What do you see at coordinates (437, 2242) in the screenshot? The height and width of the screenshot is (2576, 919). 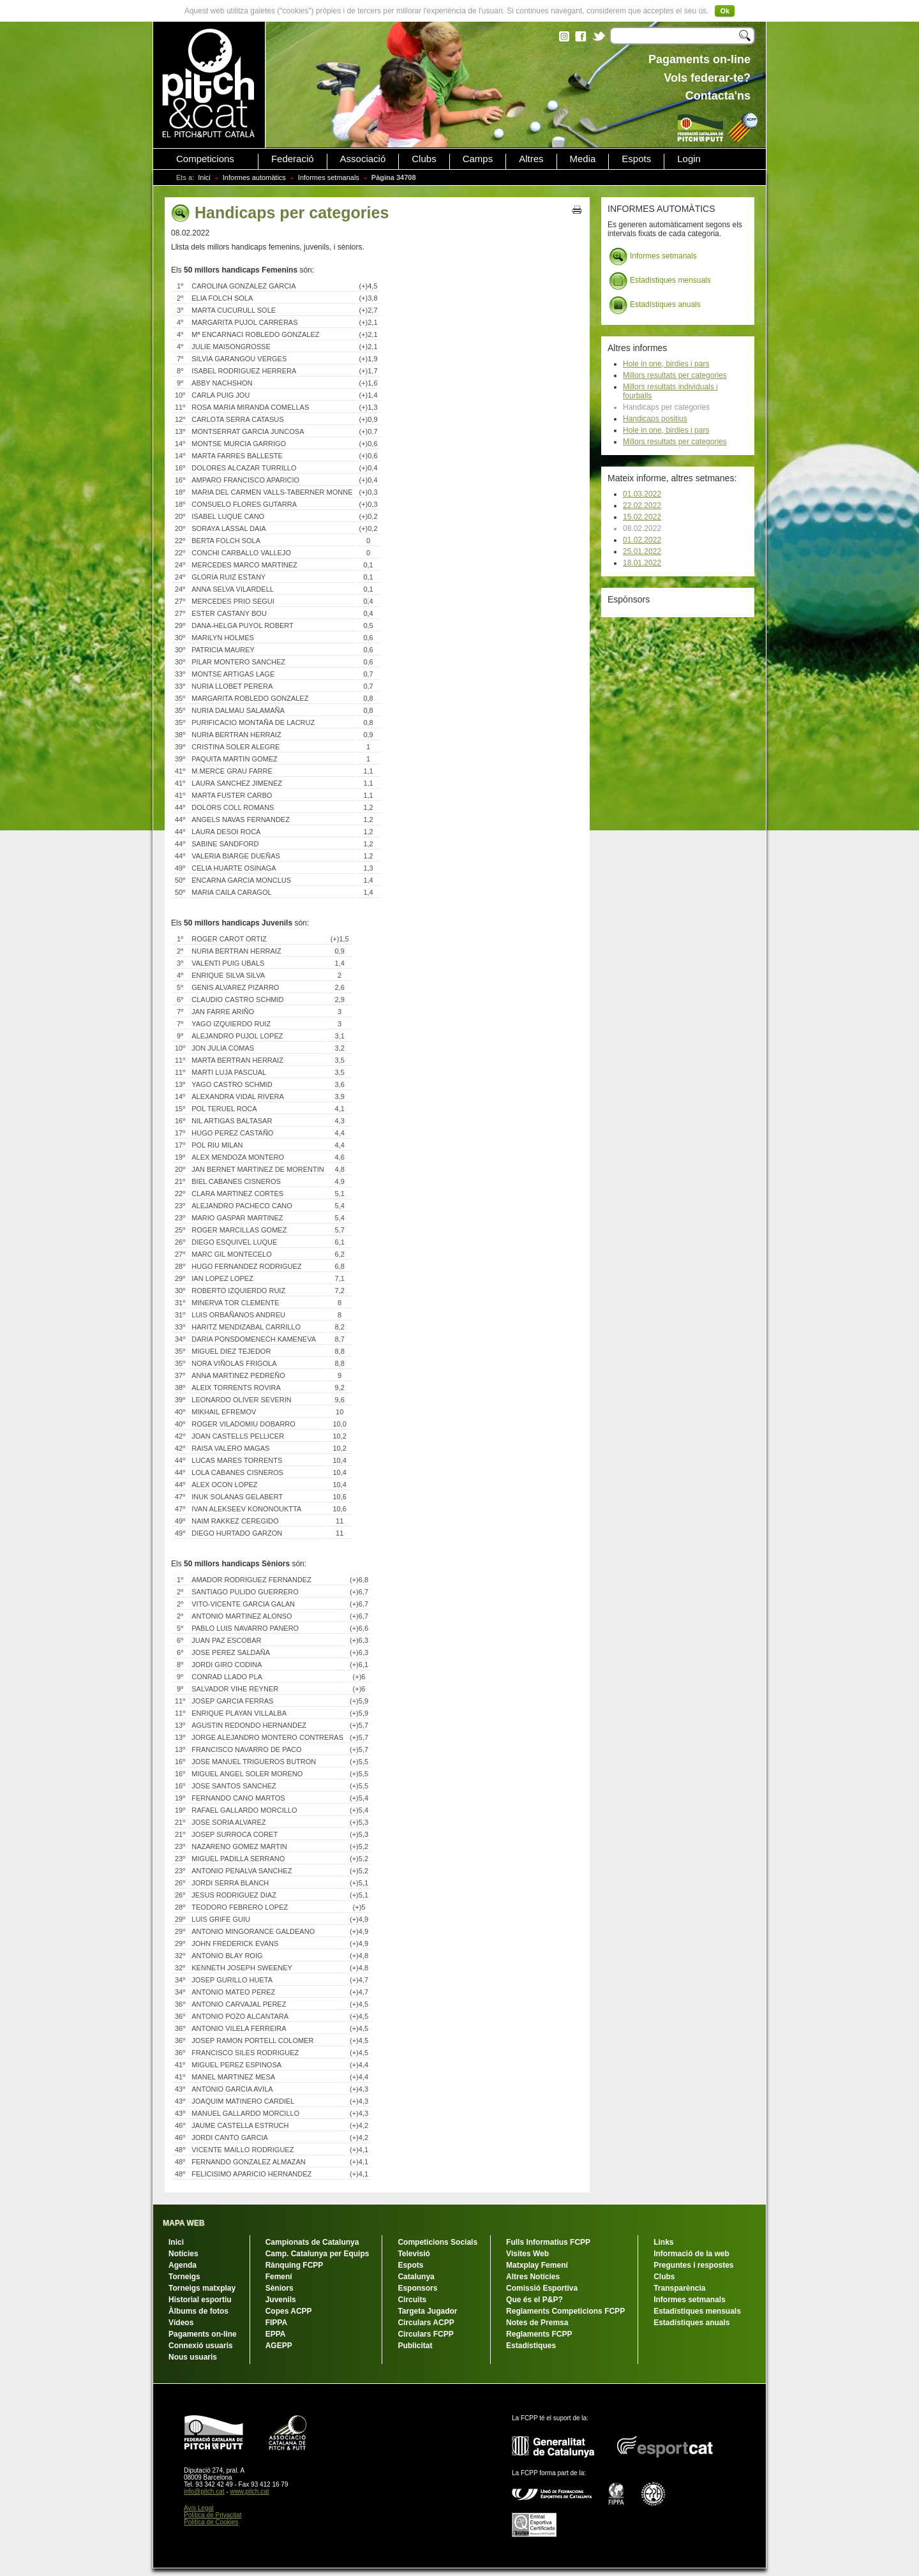 I see `Competicions Socials` at bounding box center [437, 2242].